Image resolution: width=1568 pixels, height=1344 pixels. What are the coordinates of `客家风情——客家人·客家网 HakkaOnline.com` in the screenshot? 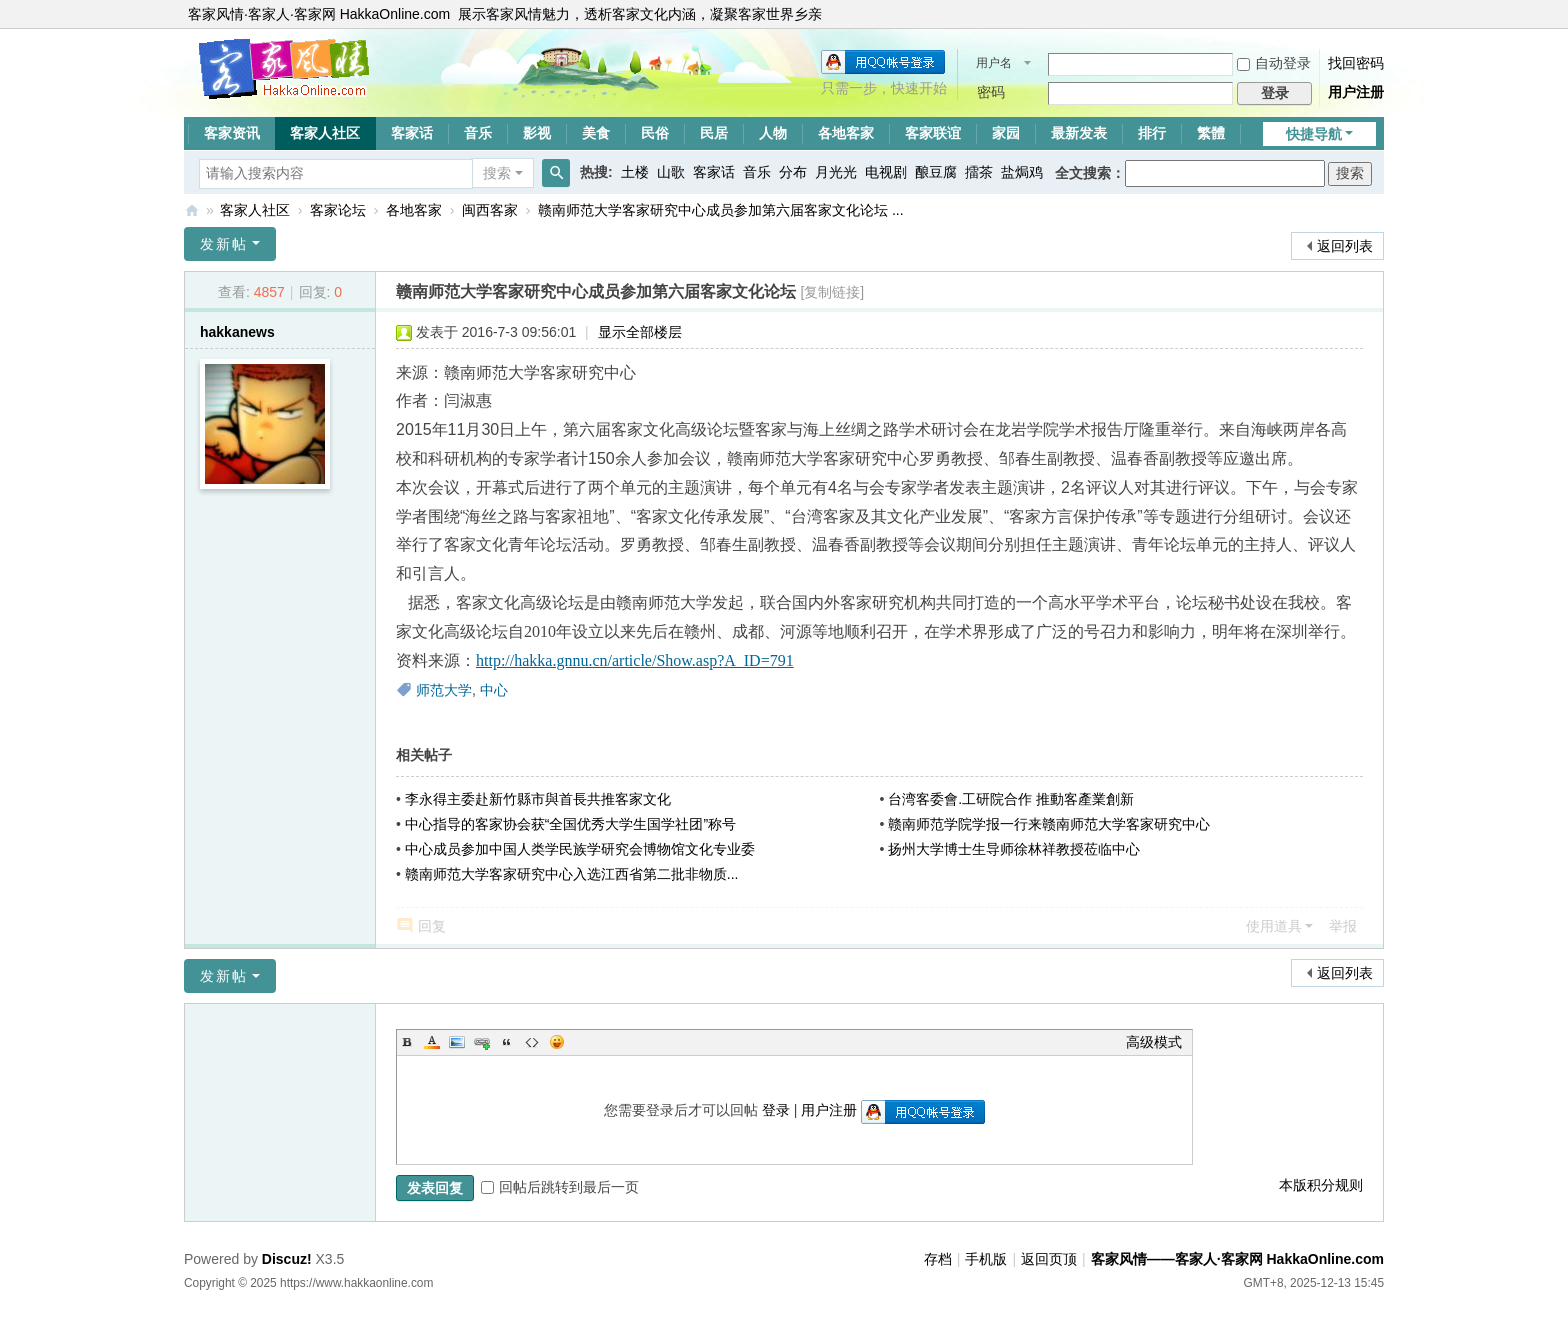 It's located at (192, 210).